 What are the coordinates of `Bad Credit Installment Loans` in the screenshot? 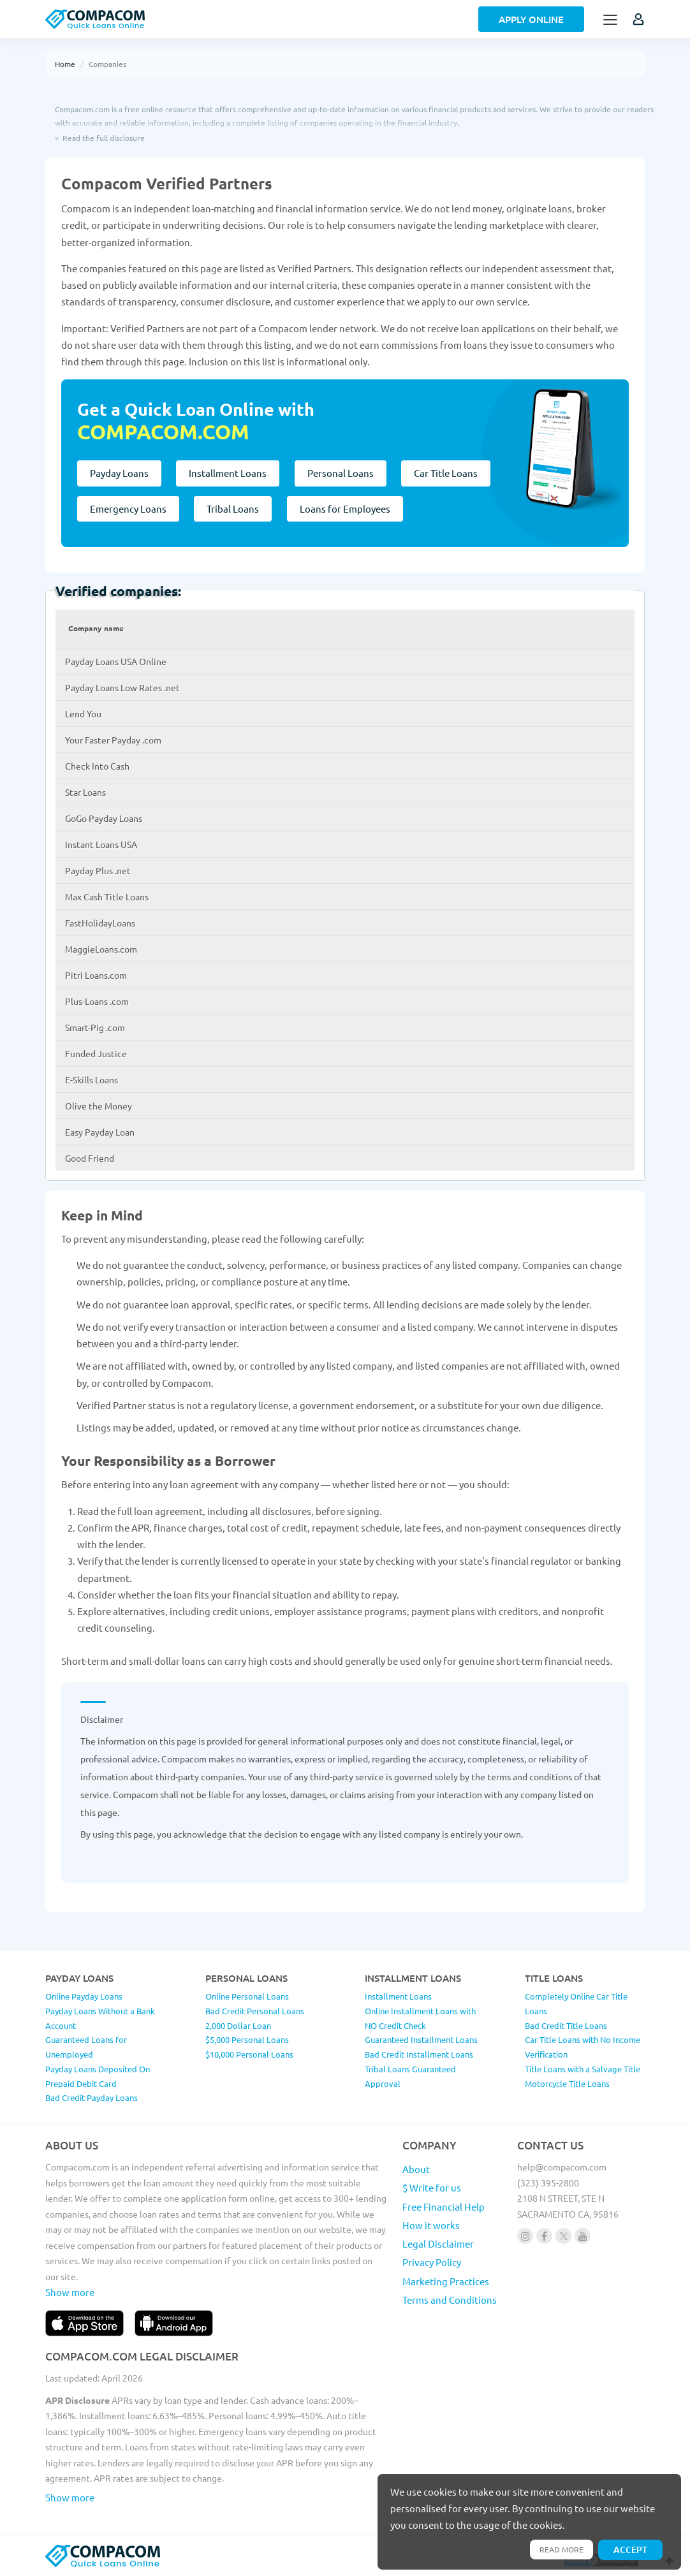 It's located at (419, 2054).